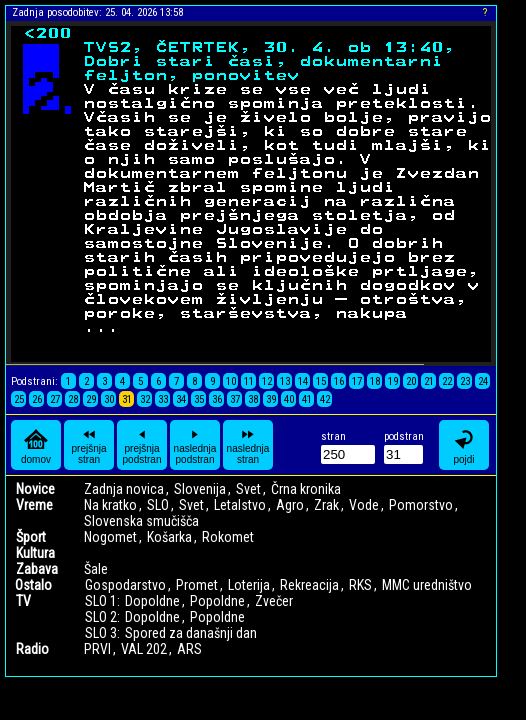 This screenshot has height=720, width=526. What do you see at coordinates (483, 381) in the screenshot?
I see `24` at bounding box center [483, 381].